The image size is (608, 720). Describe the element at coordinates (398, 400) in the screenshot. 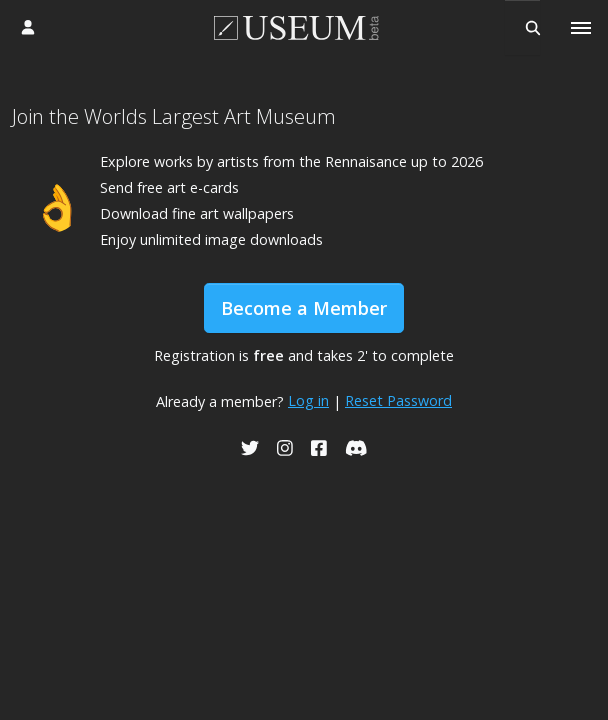

I see `Reset Password` at that location.